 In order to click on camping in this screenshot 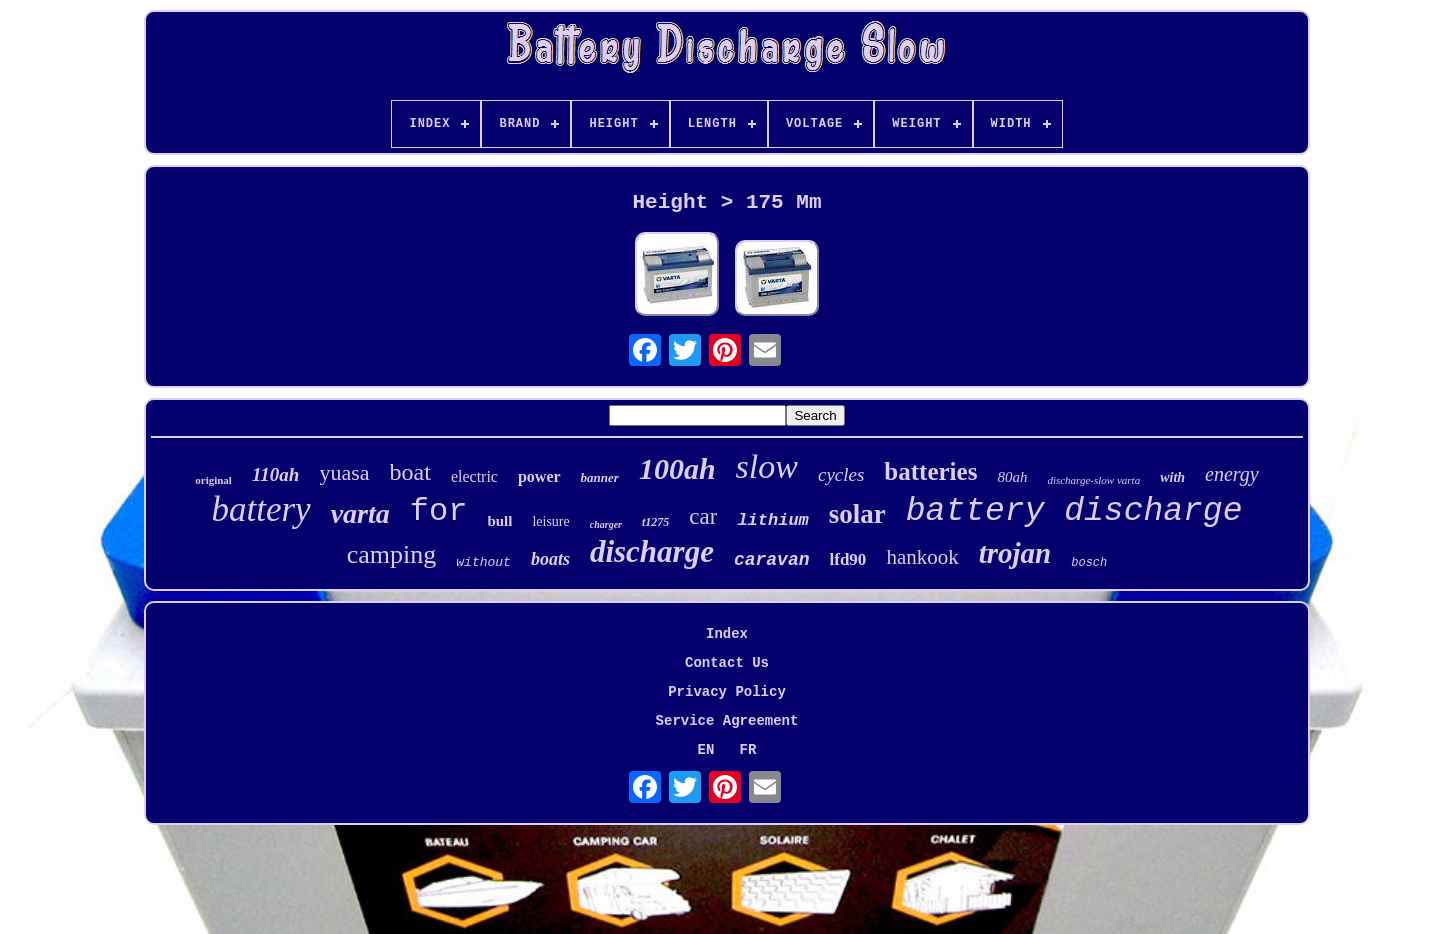, I will do `click(392, 554)`.